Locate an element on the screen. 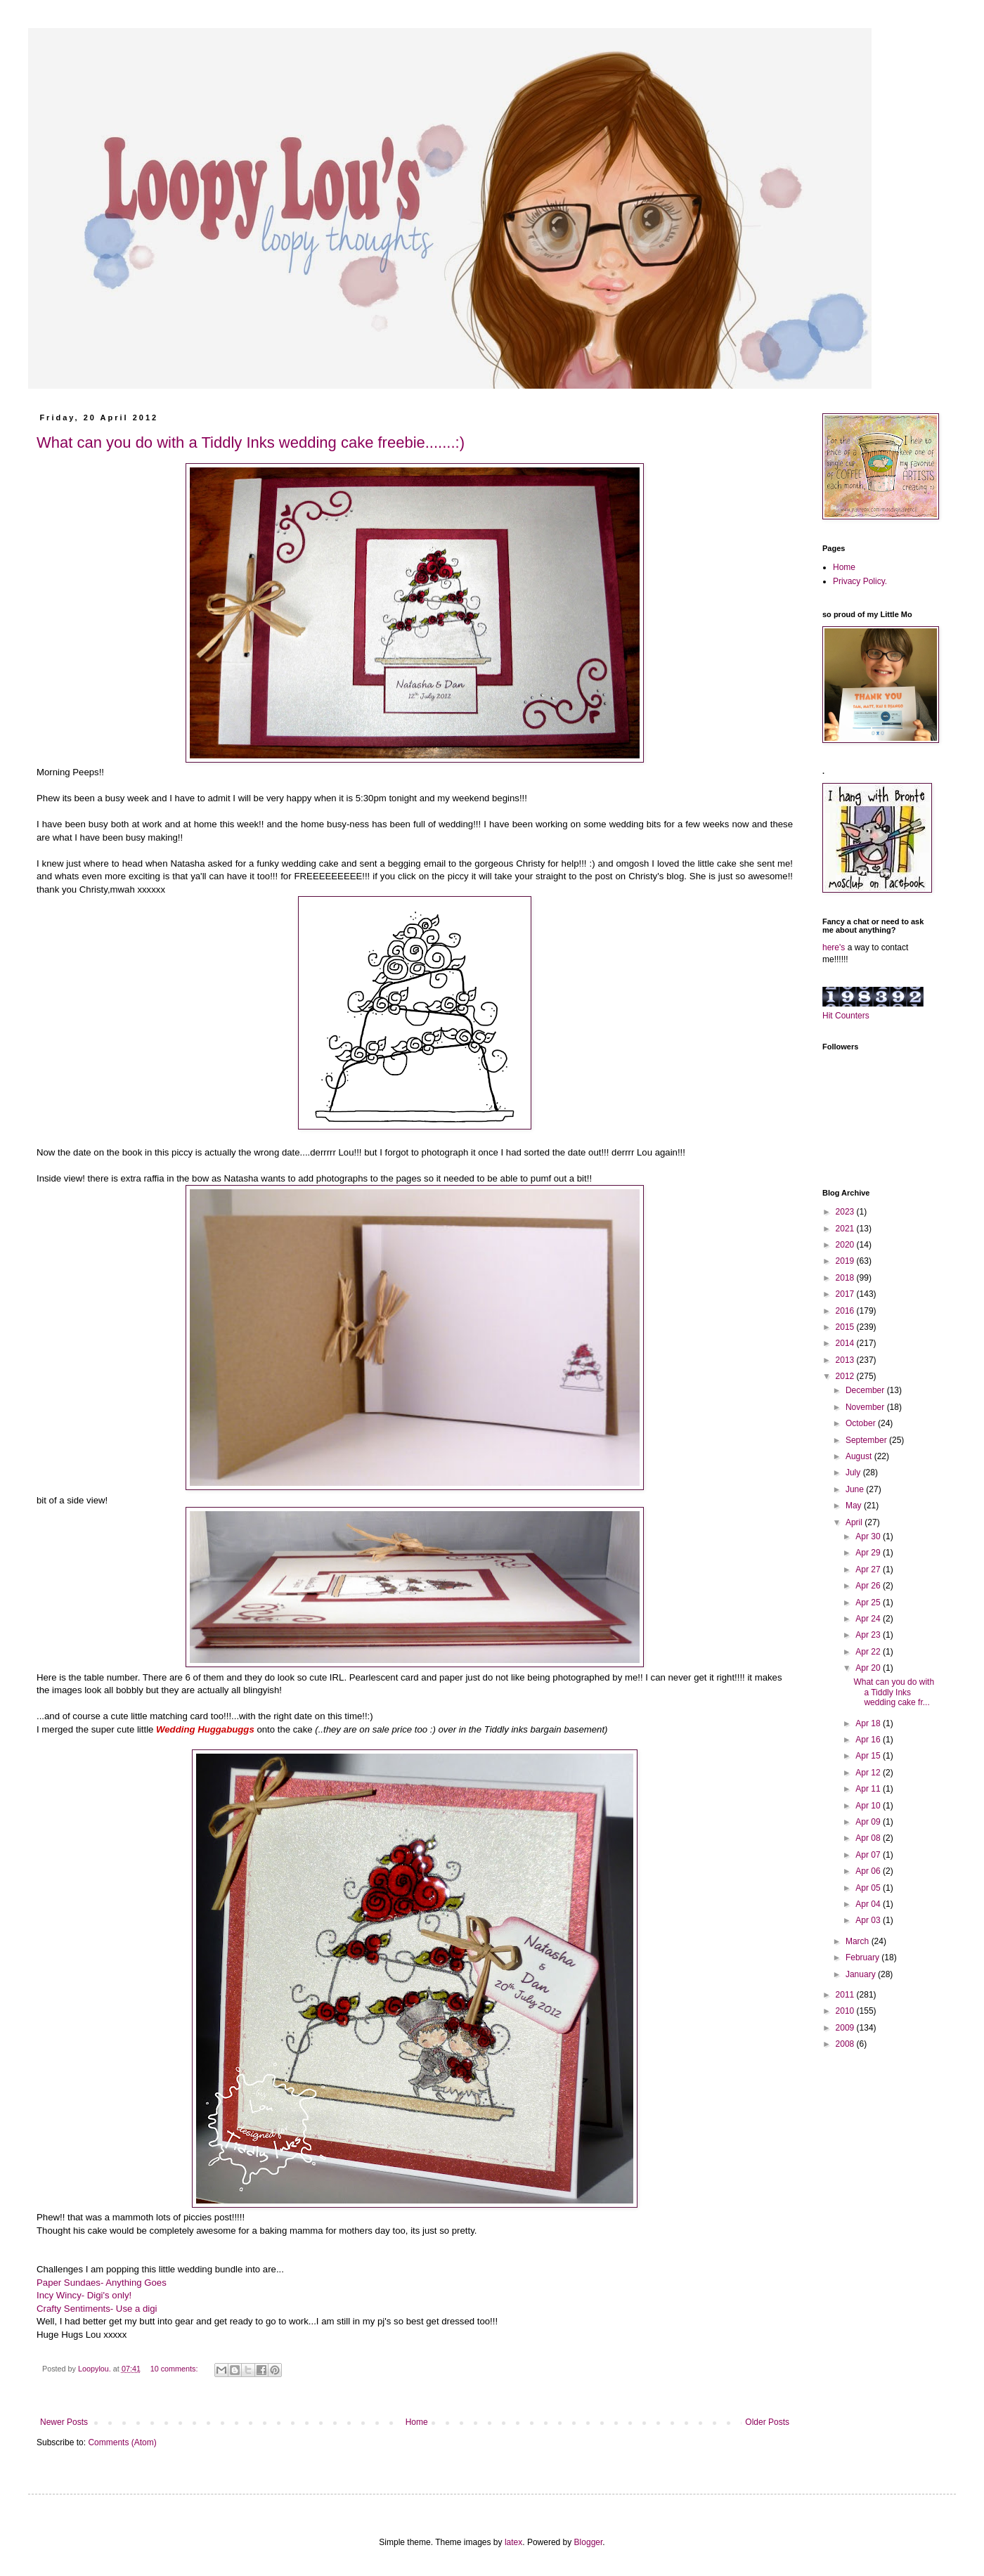  Apr 09 is located at coordinates (869, 1822).